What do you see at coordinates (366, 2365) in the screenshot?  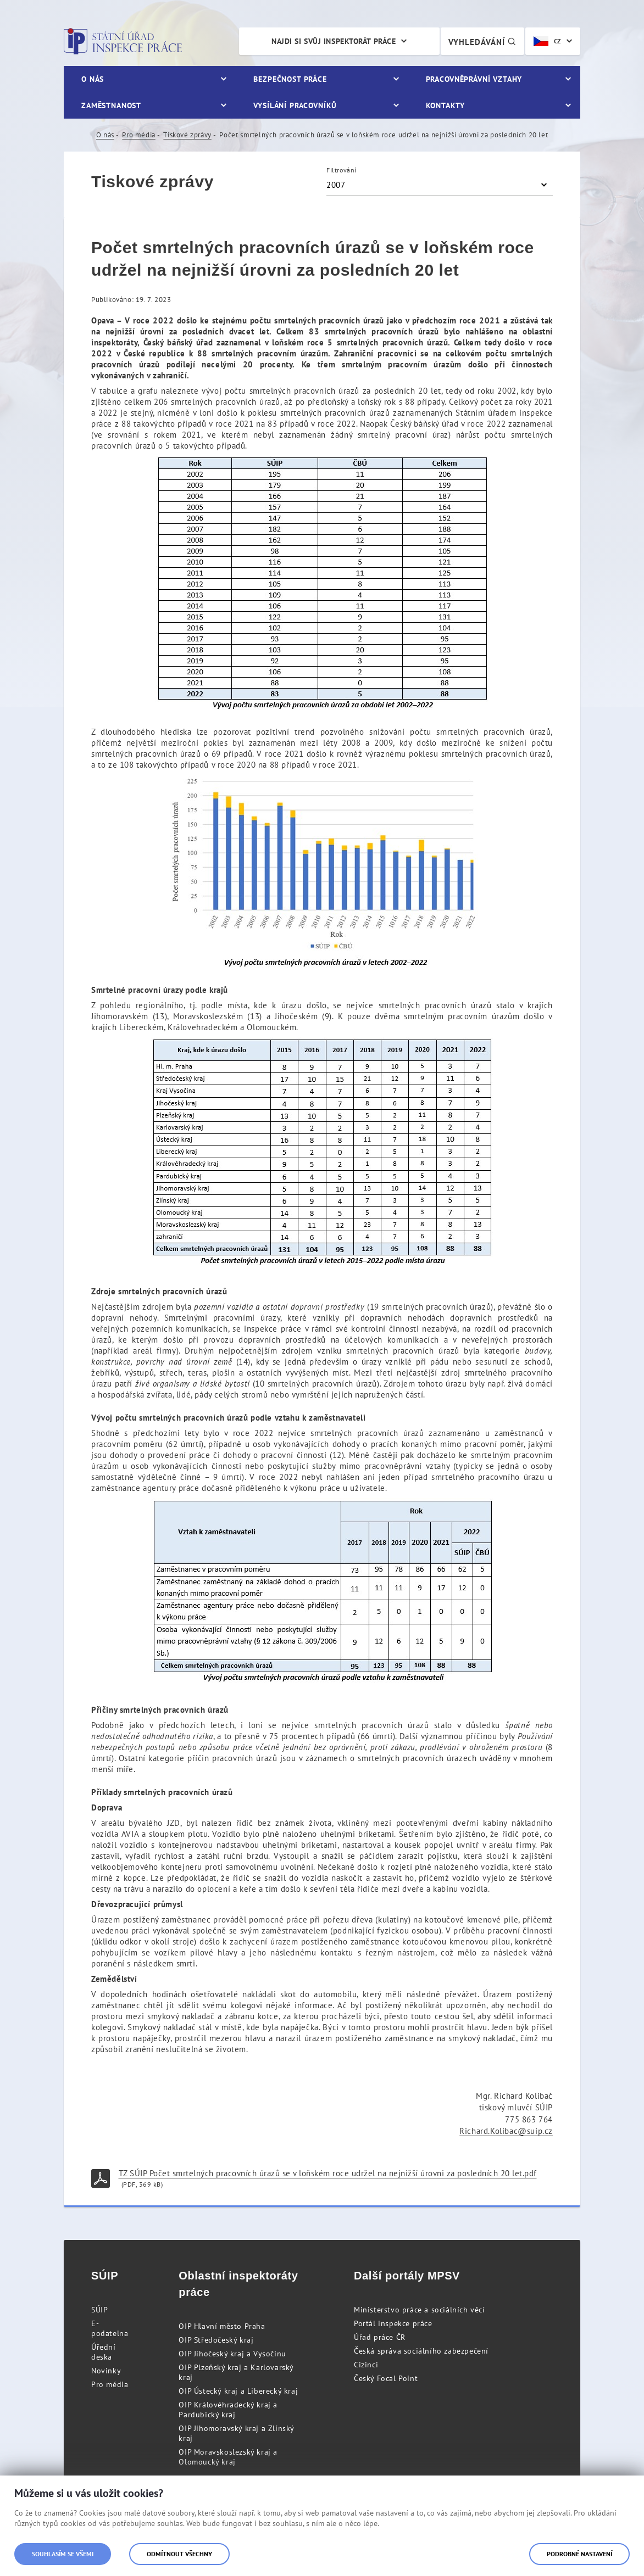 I see `Cizinci` at bounding box center [366, 2365].